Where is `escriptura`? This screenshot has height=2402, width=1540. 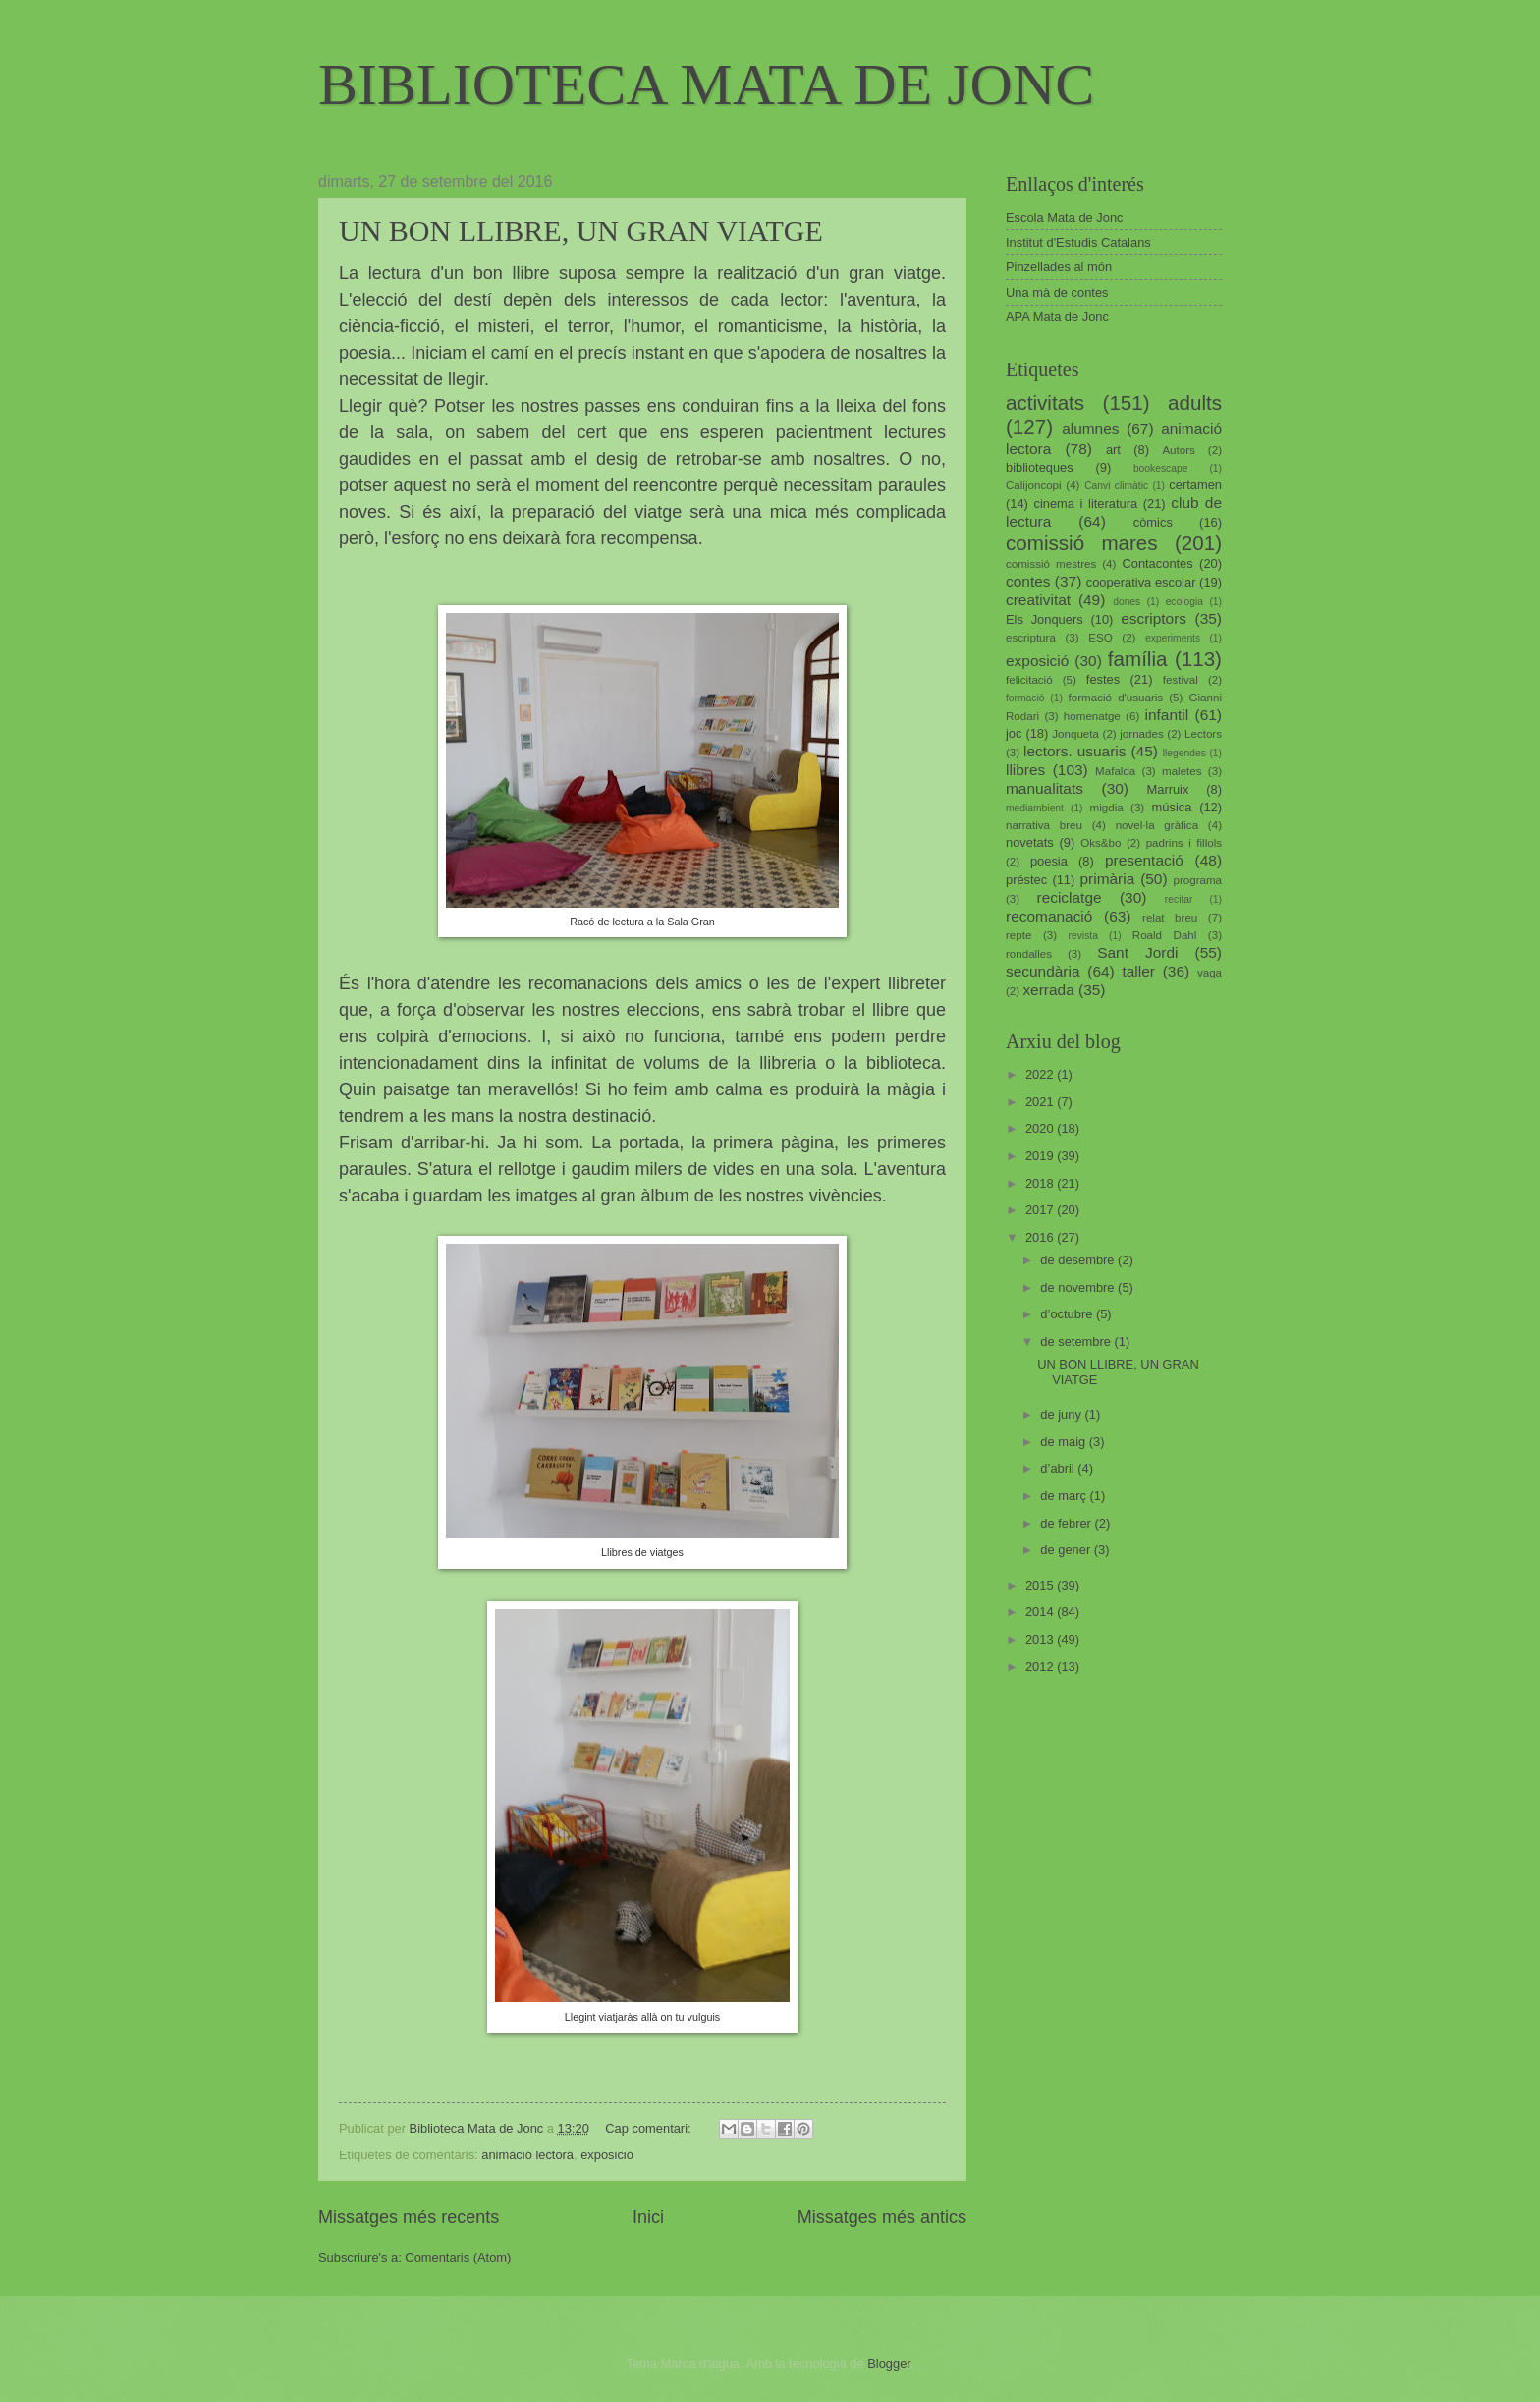 escriptura is located at coordinates (1031, 637).